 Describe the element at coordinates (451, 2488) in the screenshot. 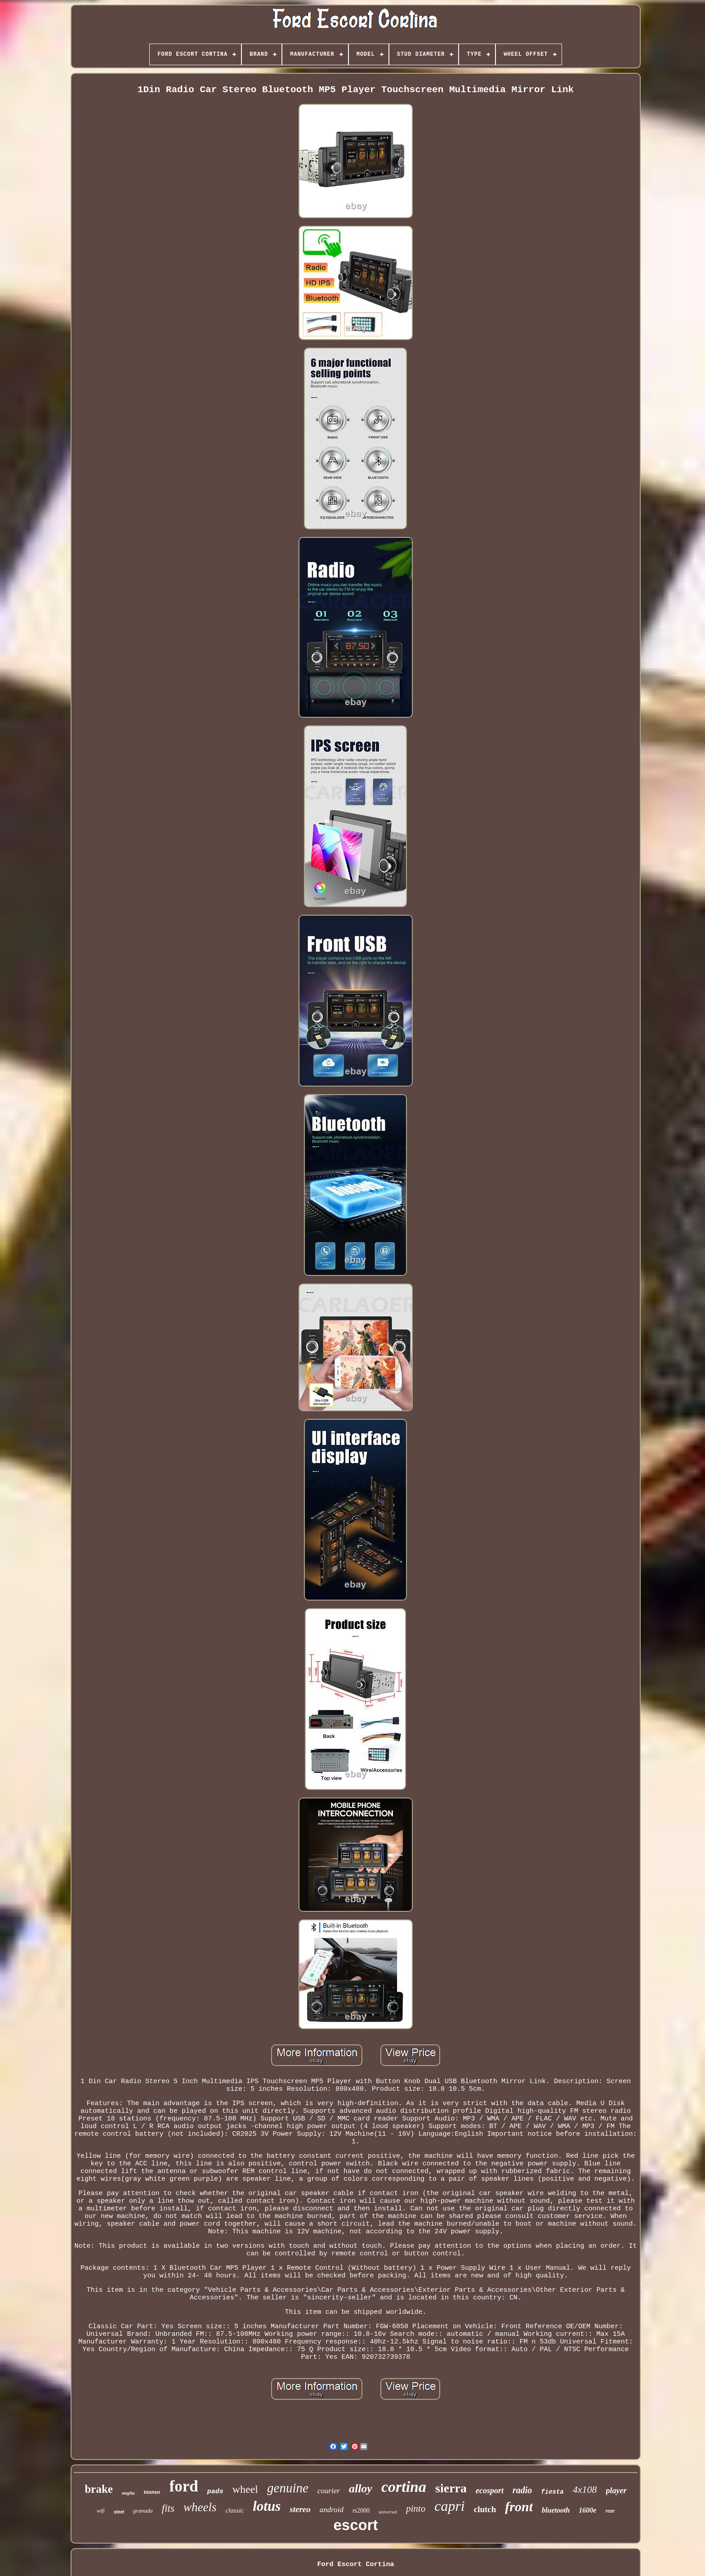

I see `sierra` at that location.